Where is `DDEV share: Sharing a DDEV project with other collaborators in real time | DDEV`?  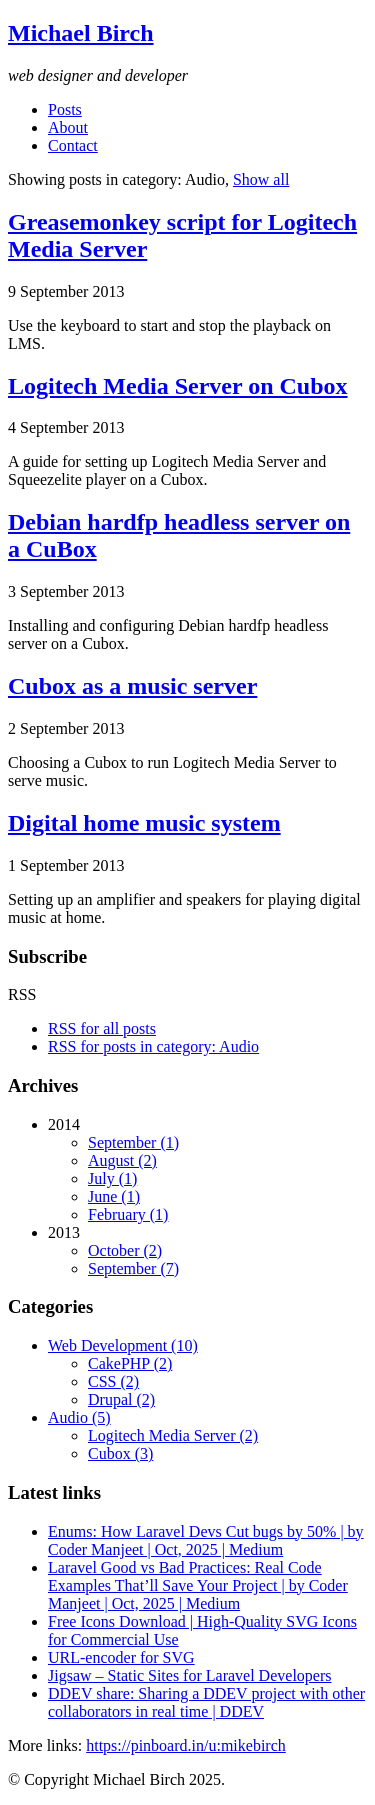
DDEV share: Sharing a DDEV project with other collaborators in real time | DDEV is located at coordinates (206, 1702).